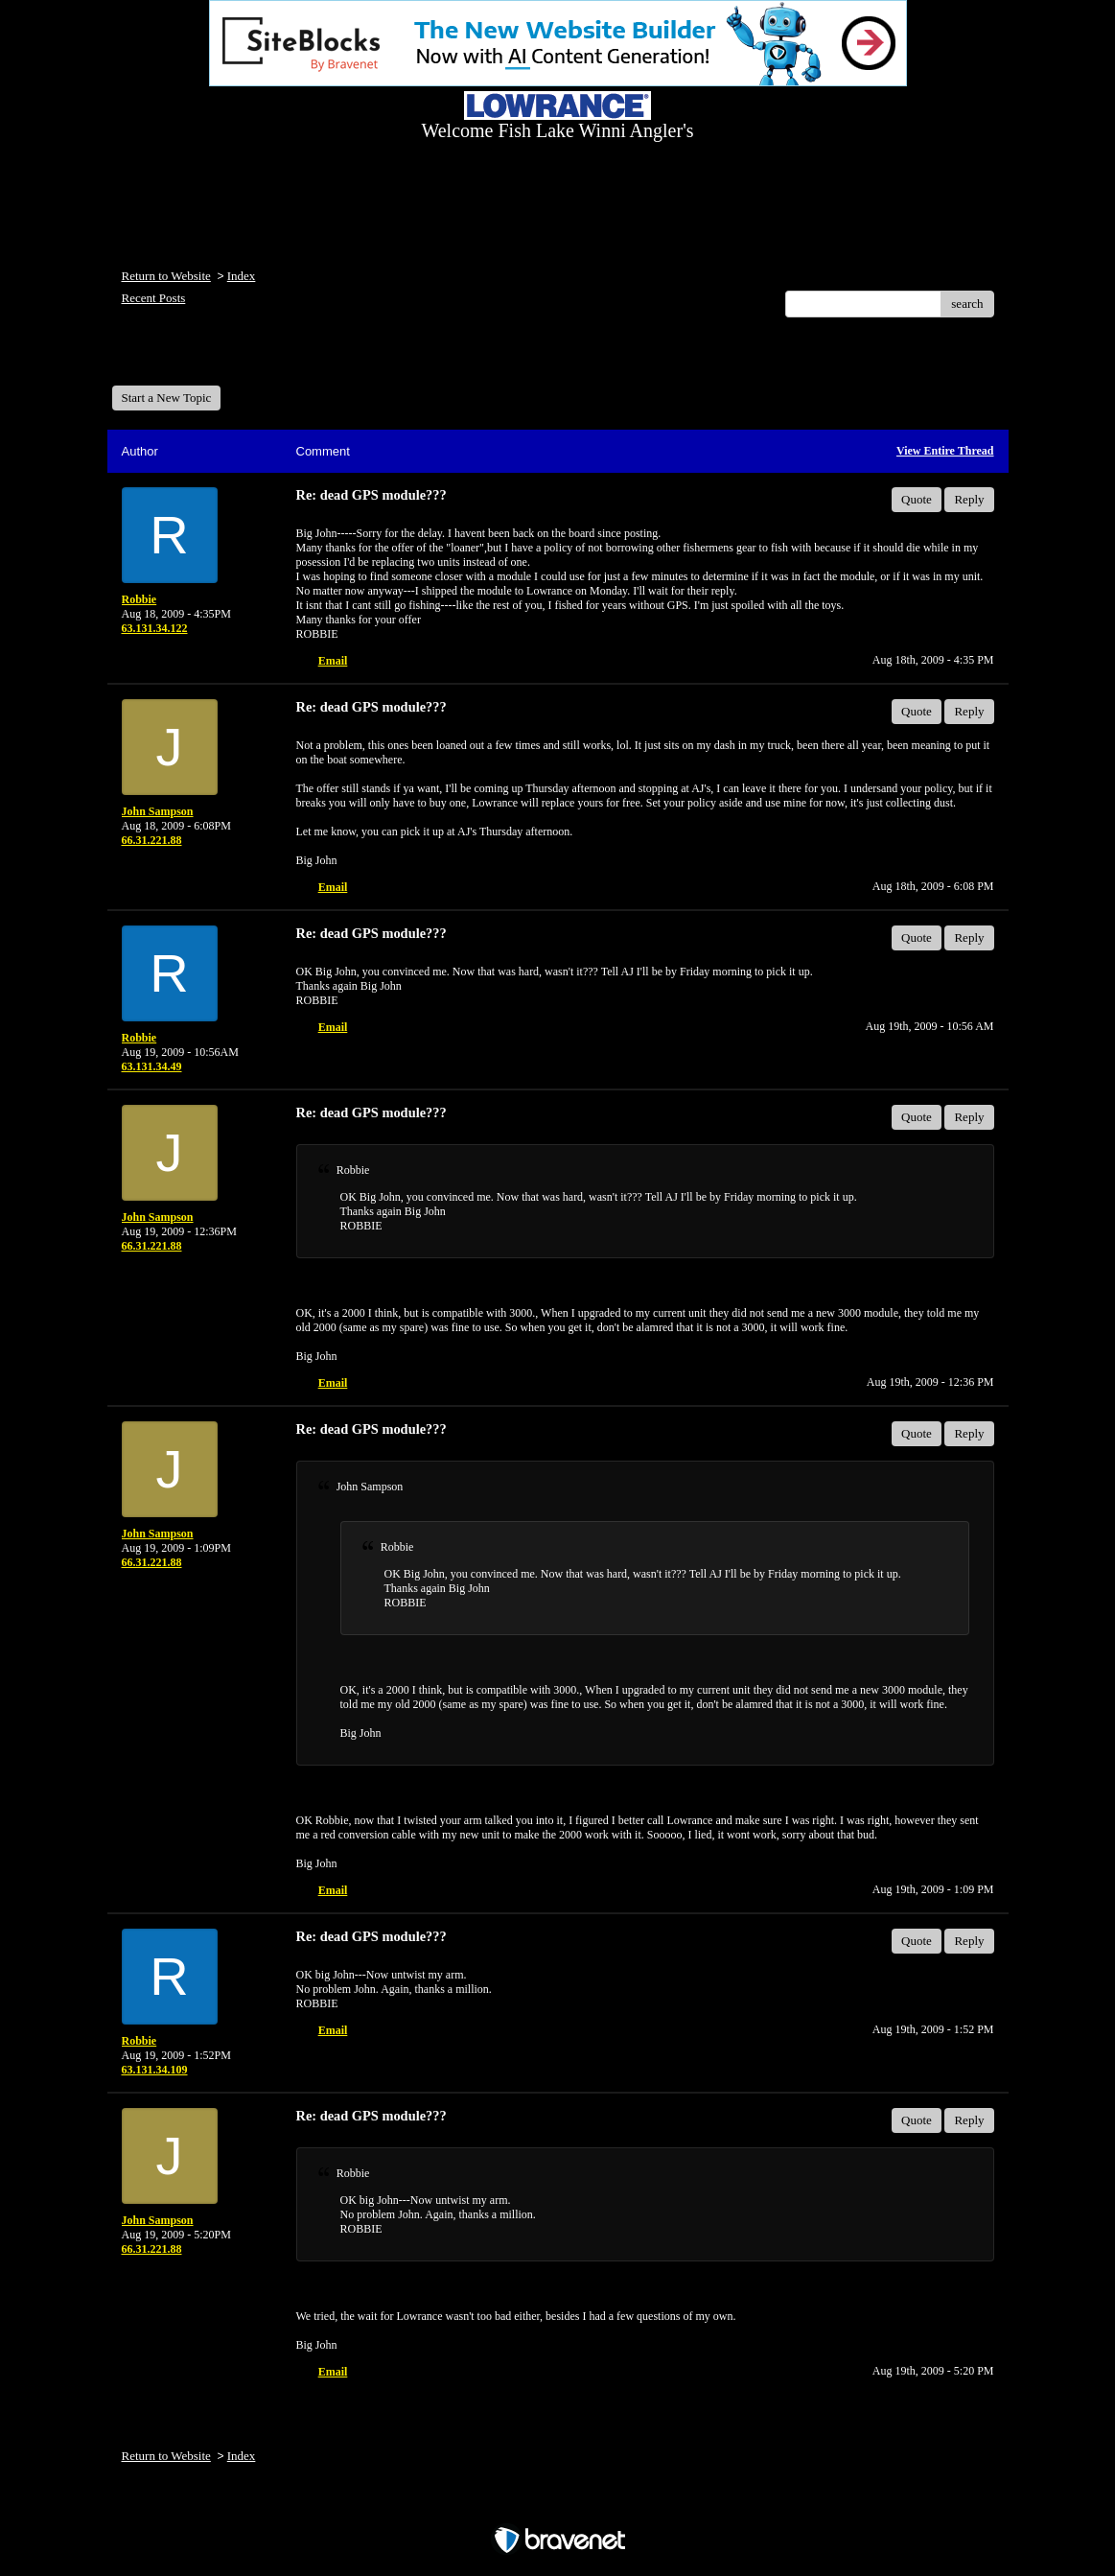 The width and height of the screenshot is (1115, 2576). What do you see at coordinates (152, 1066) in the screenshot?
I see `63.131.34.49` at bounding box center [152, 1066].